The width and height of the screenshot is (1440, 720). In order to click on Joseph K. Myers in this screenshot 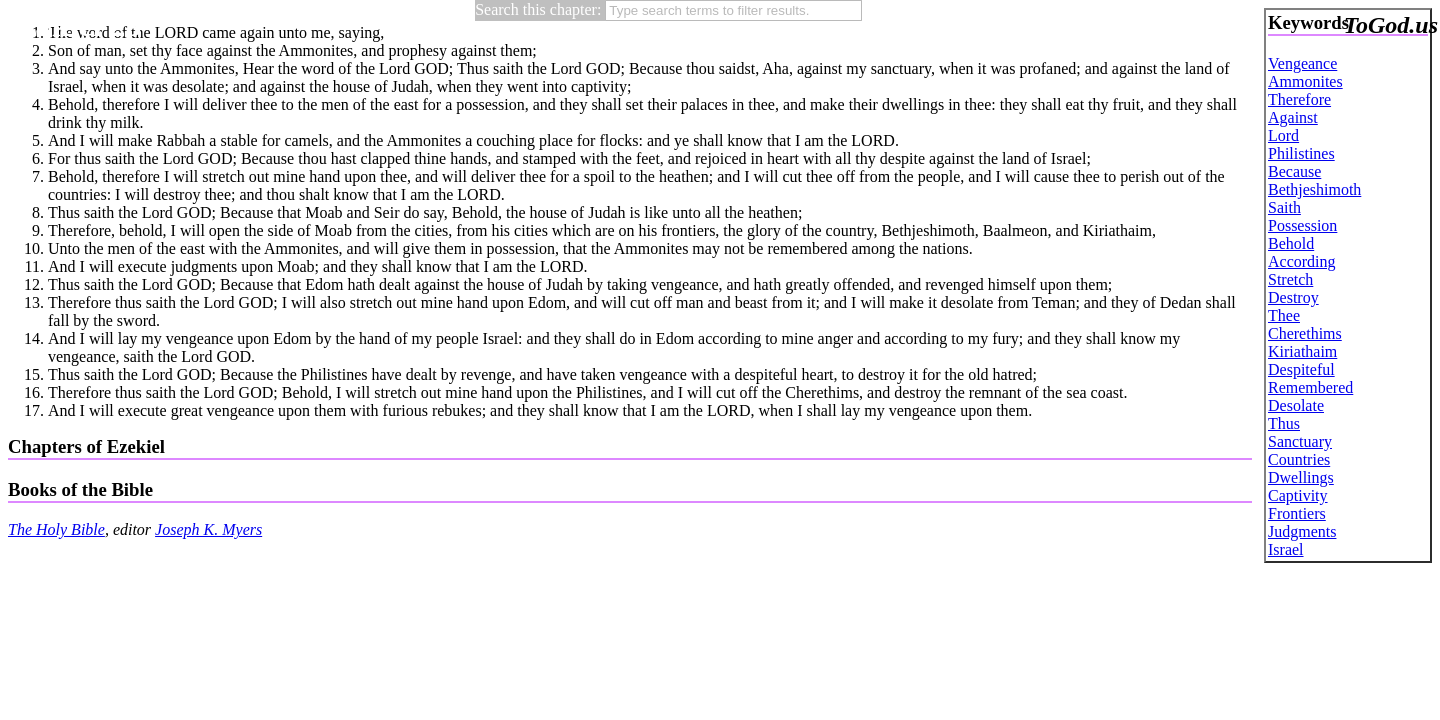, I will do `click(208, 529)`.